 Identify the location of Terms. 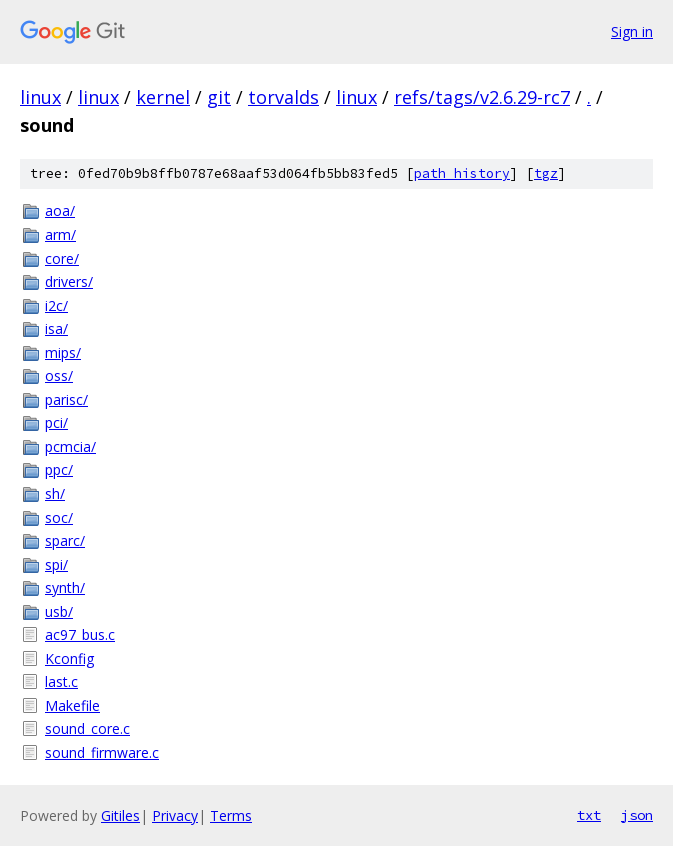
(231, 815).